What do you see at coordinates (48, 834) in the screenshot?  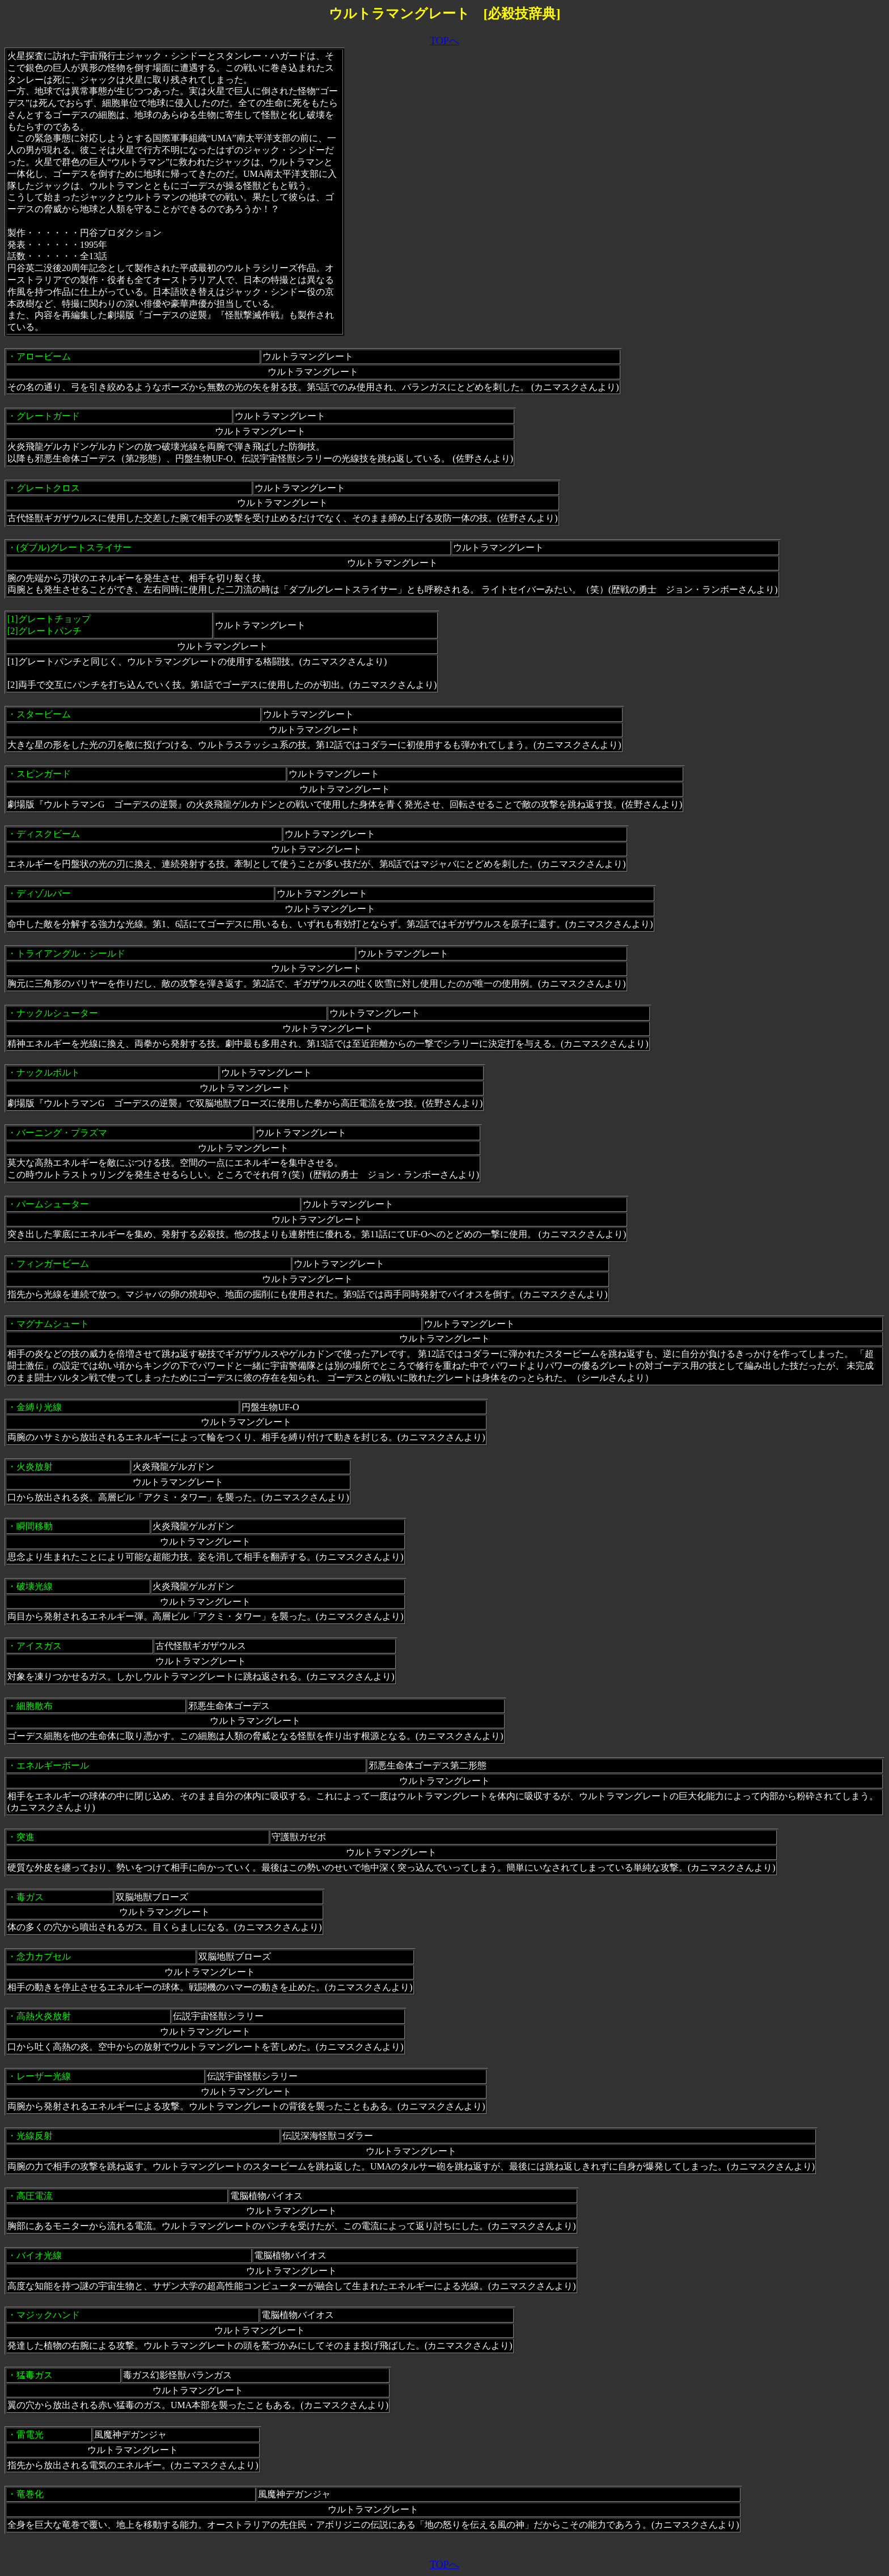 I see `ディスクビーム` at bounding box center [48, 834].